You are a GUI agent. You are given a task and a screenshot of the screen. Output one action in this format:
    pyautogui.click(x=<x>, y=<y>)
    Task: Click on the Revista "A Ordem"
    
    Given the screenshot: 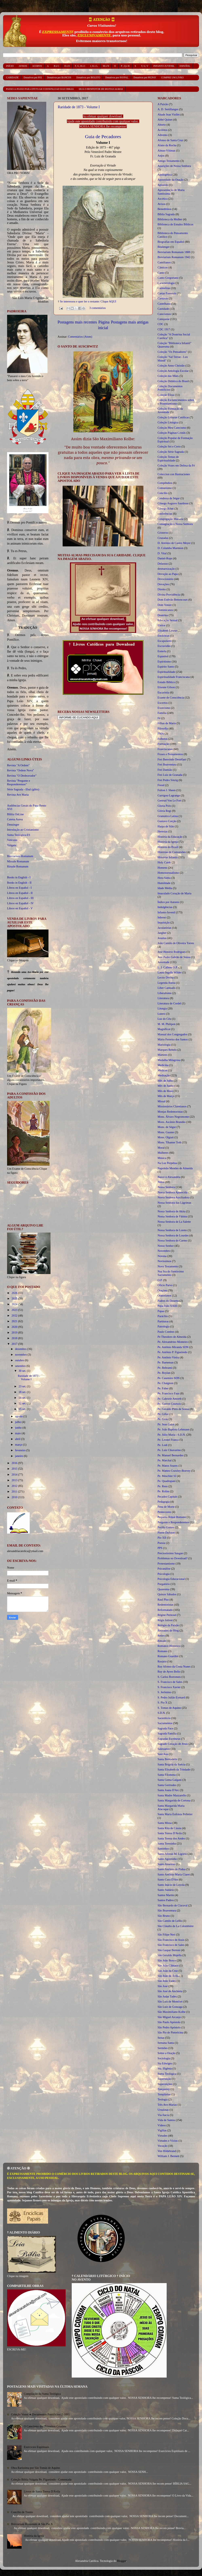 What is the action you would take?
    pyautogui.click(x=18, y=765)
    